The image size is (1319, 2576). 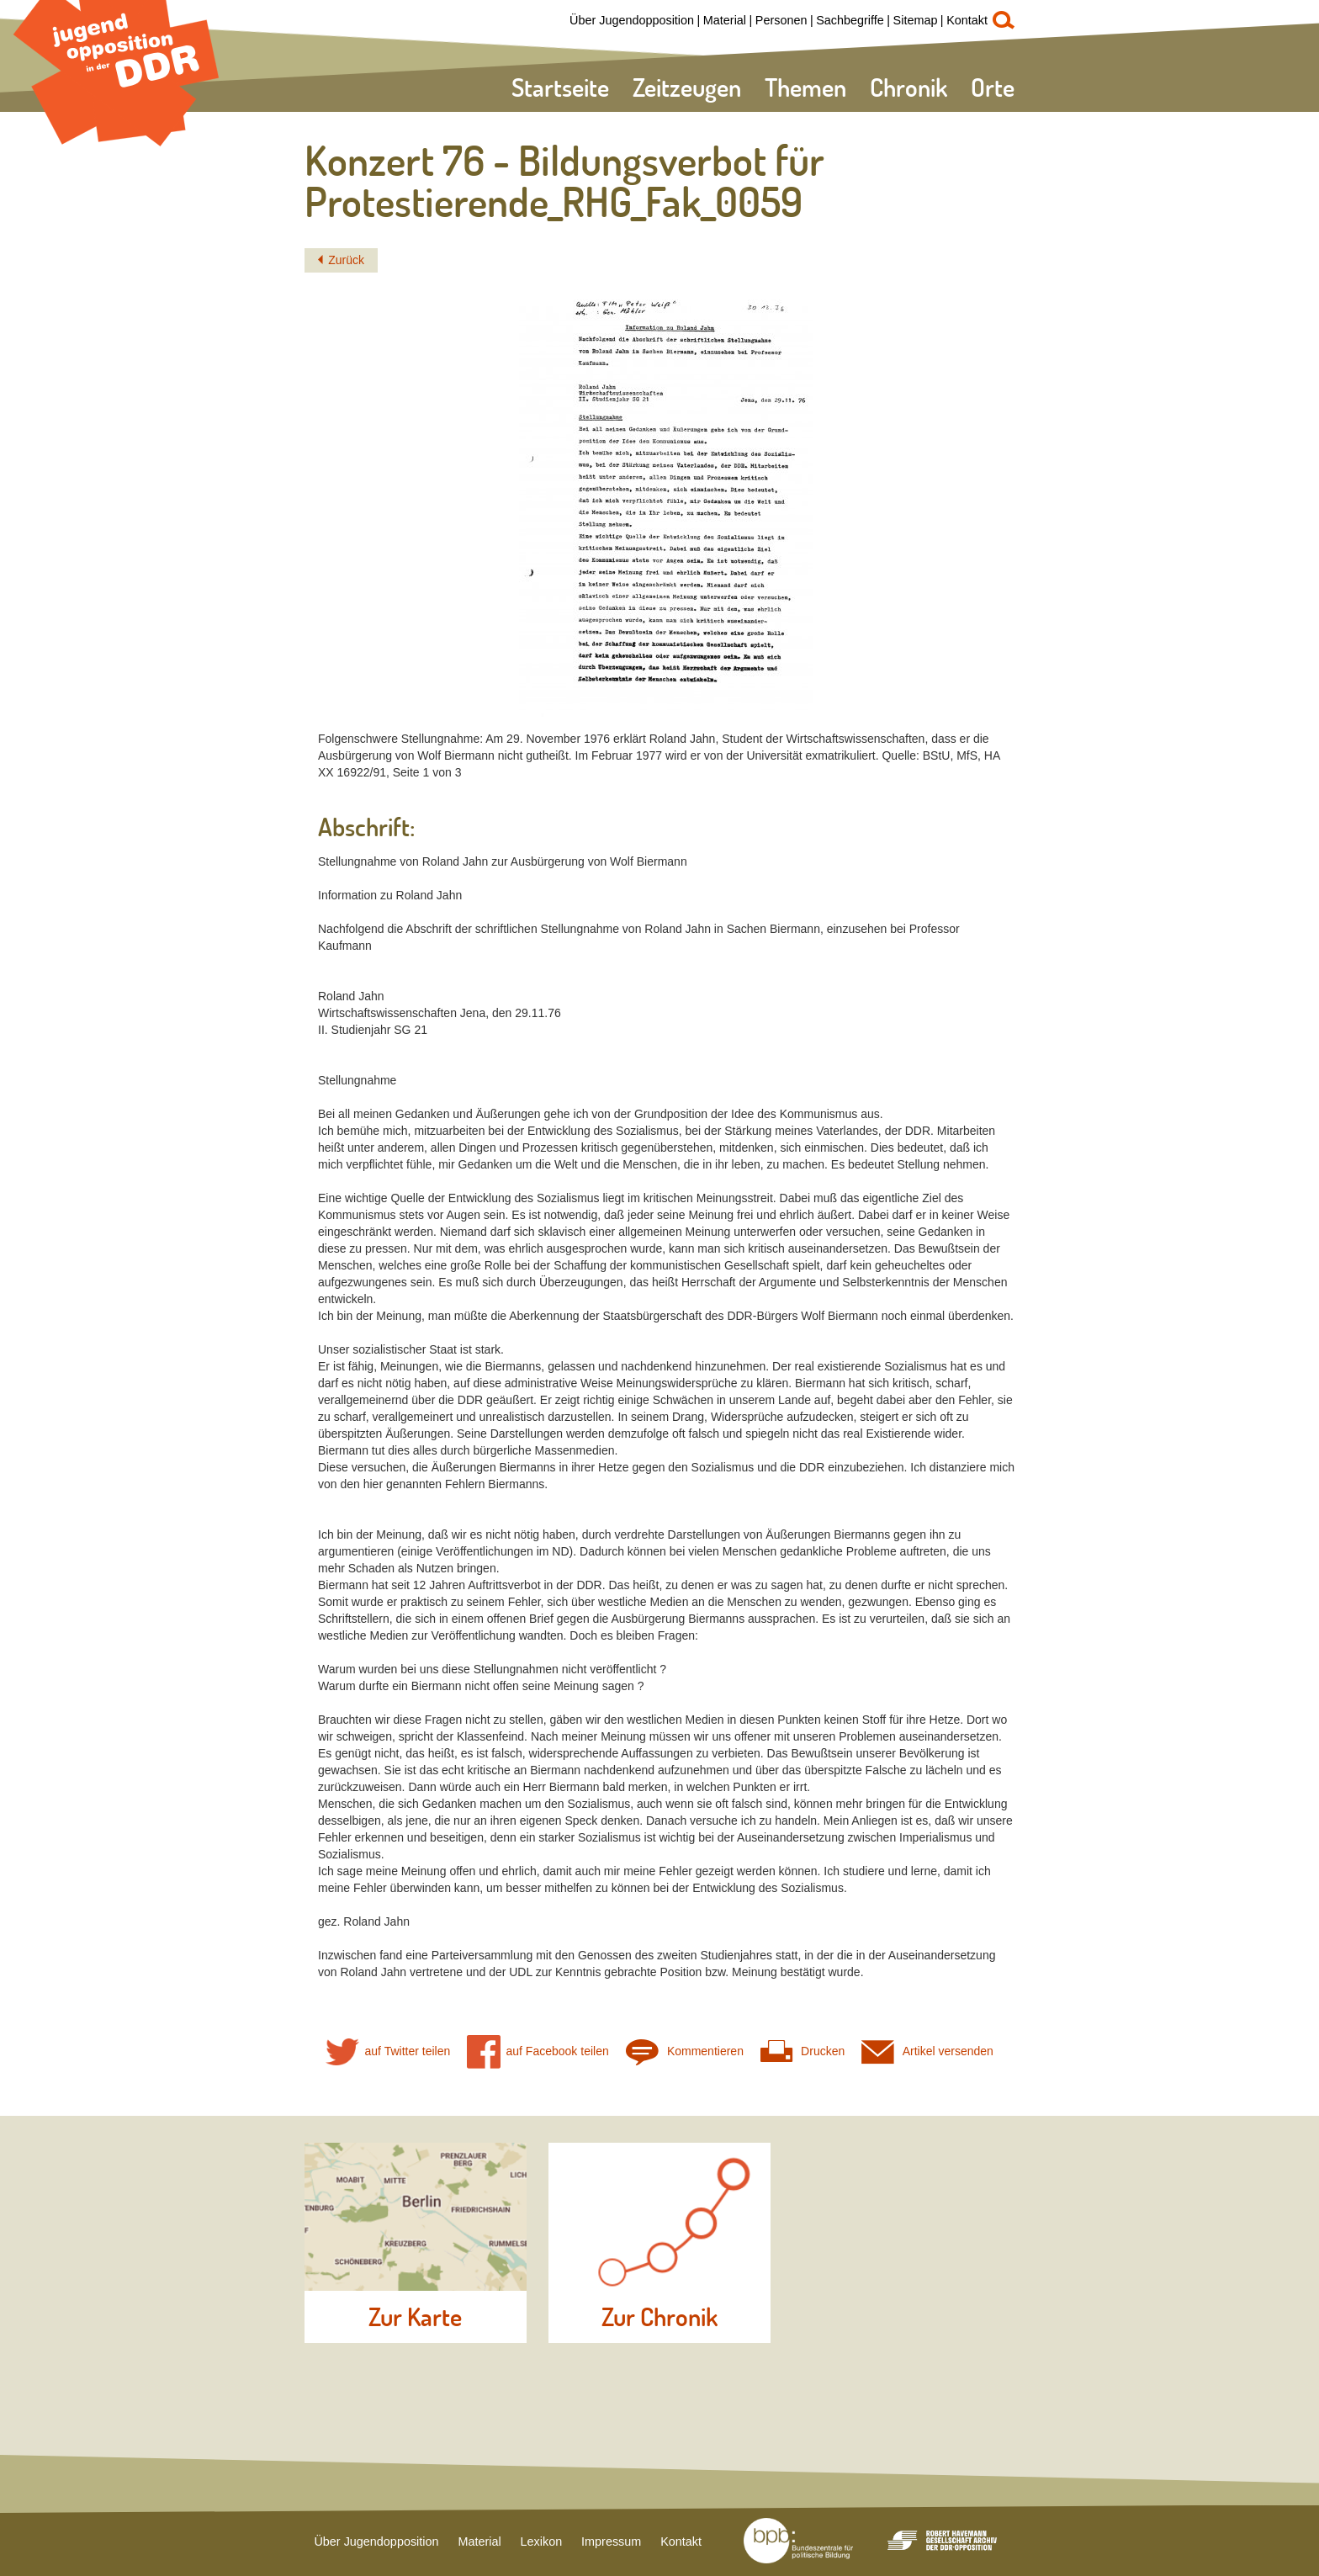 What do you see at coordinates (388, 2051) in the screenshot?
I see `auf Twitter teilen` at bounding box center [388, 2051].